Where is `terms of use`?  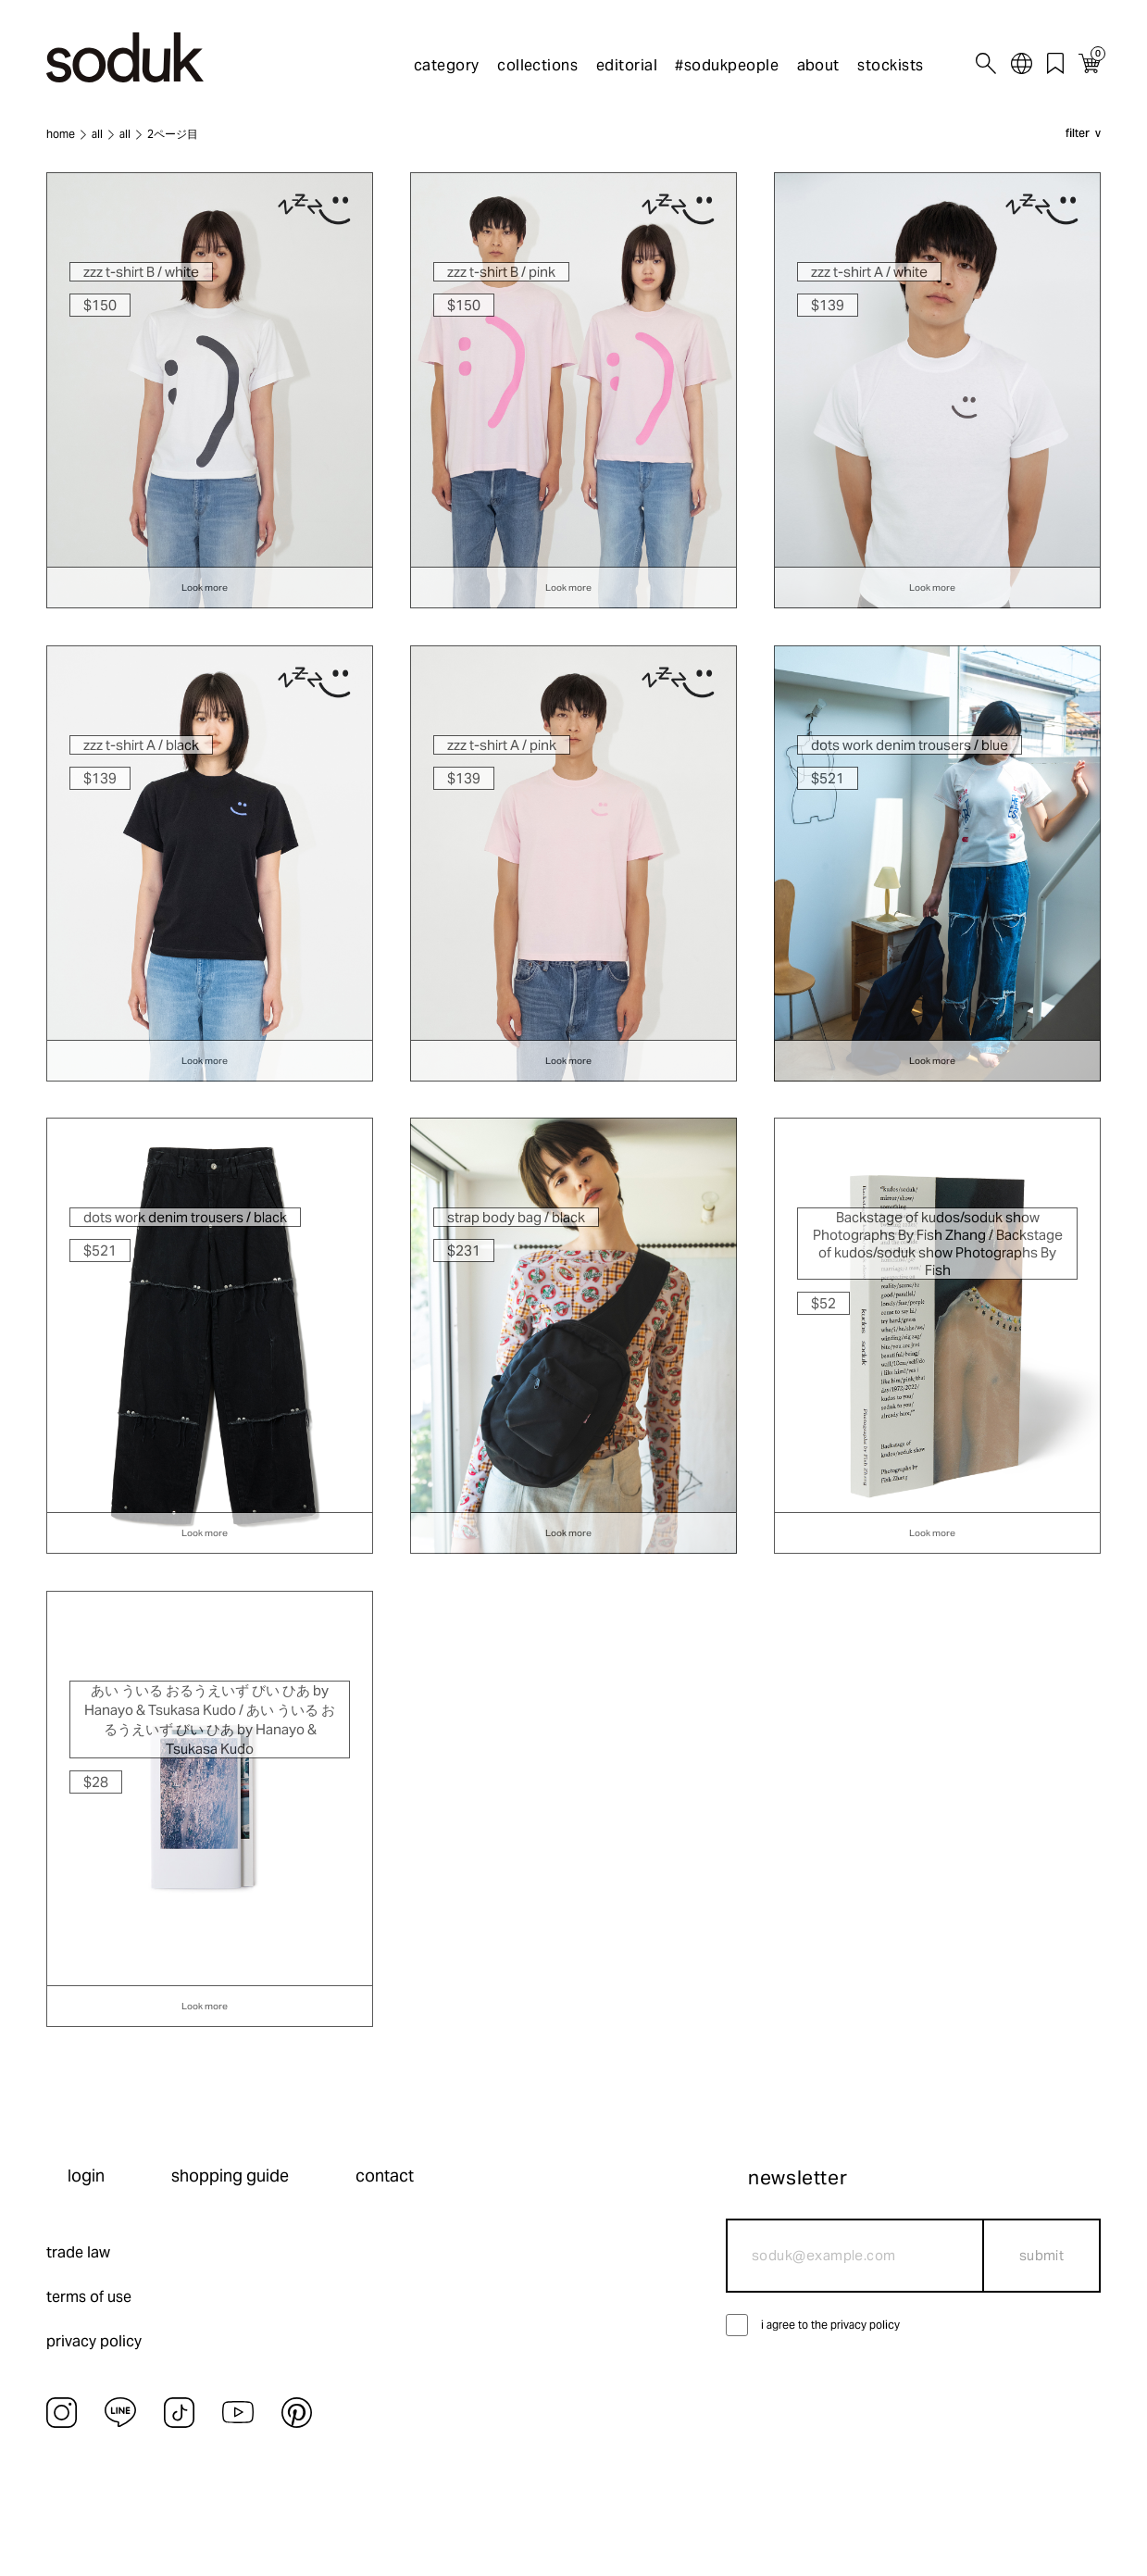 terms of use is located at coordinates (88, 2297).